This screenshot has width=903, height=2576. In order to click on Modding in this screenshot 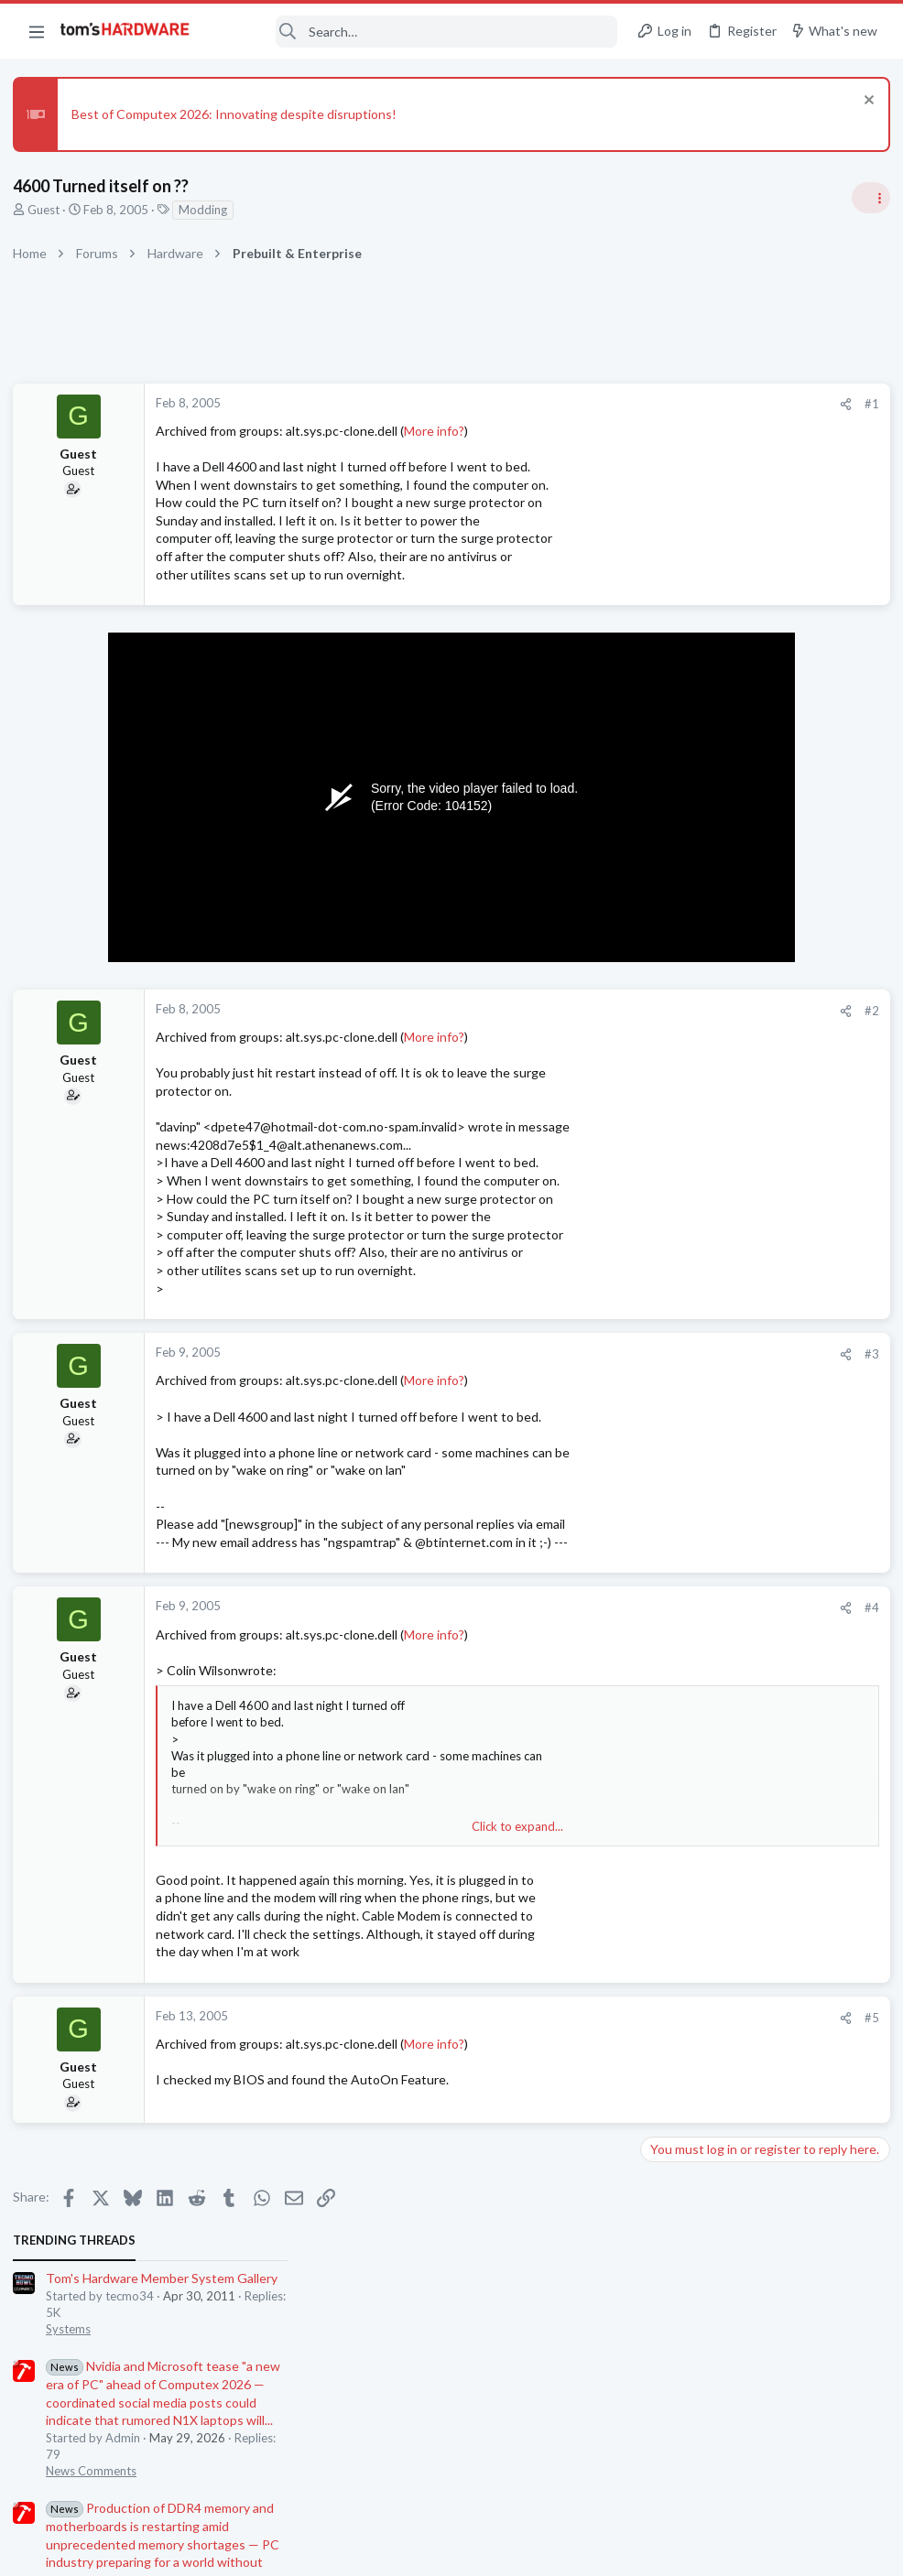, I will do `click(208, 209)`.